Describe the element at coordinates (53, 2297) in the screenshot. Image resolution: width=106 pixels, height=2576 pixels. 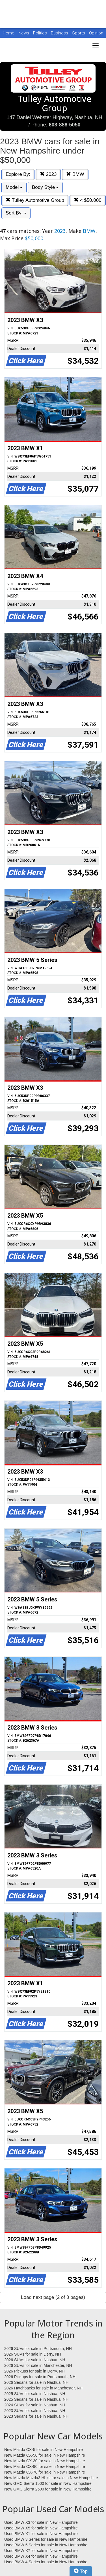
I see `Load next page (2 of 3 pages)` at that location.